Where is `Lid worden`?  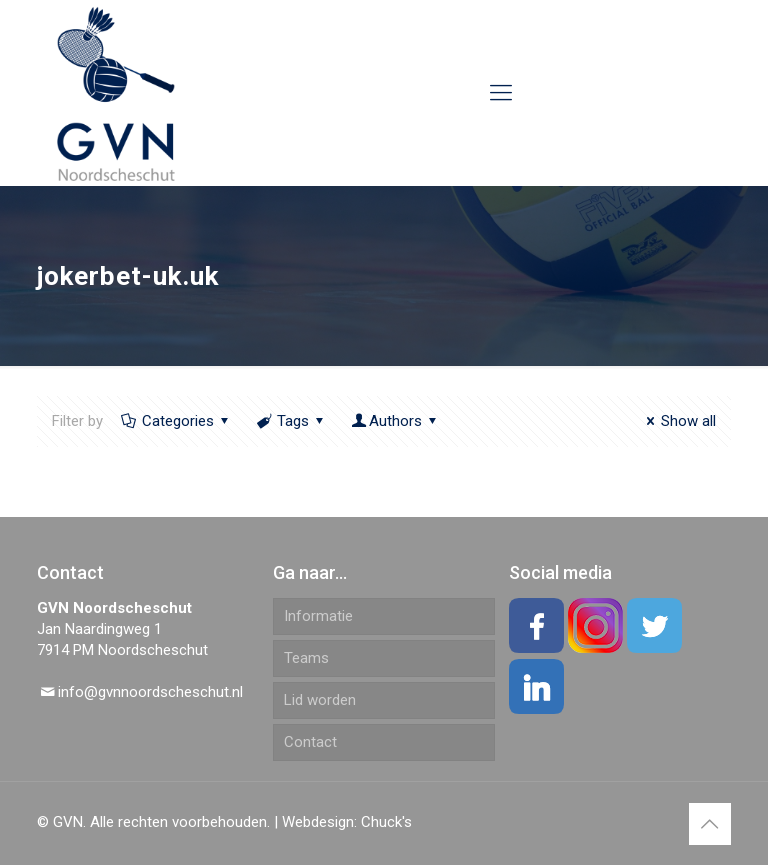
Lid worden is located at coordinates (320, 700).